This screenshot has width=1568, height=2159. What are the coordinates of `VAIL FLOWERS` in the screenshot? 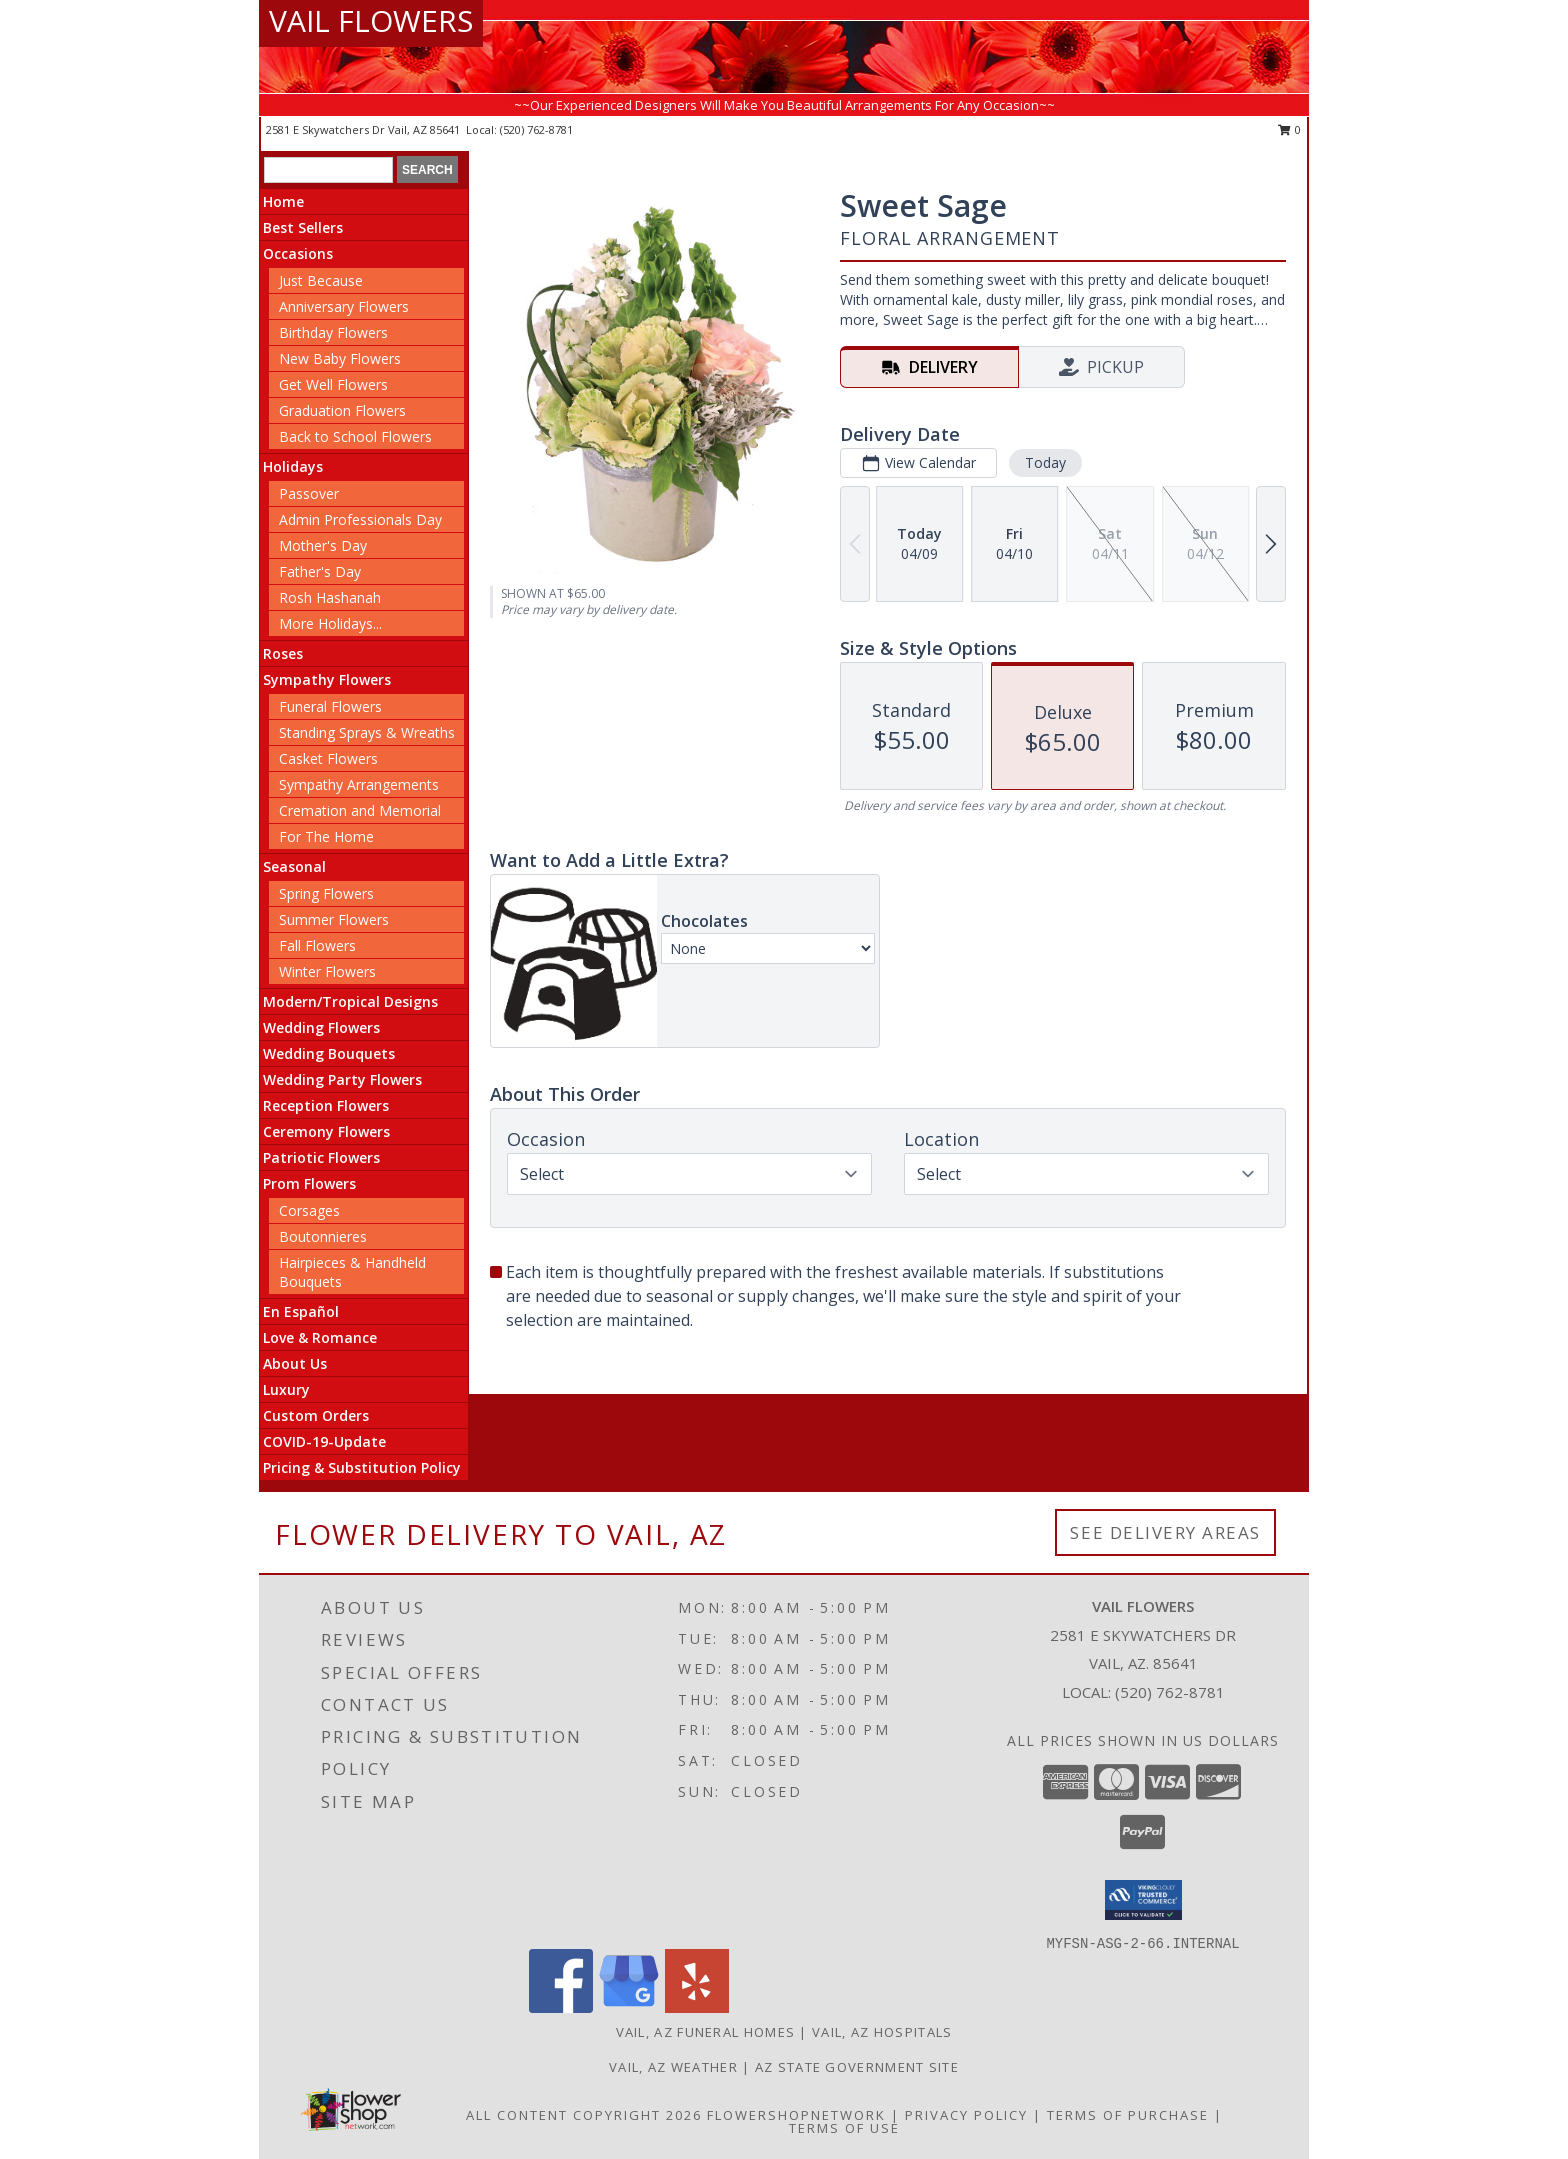 It's located at (371, 20).